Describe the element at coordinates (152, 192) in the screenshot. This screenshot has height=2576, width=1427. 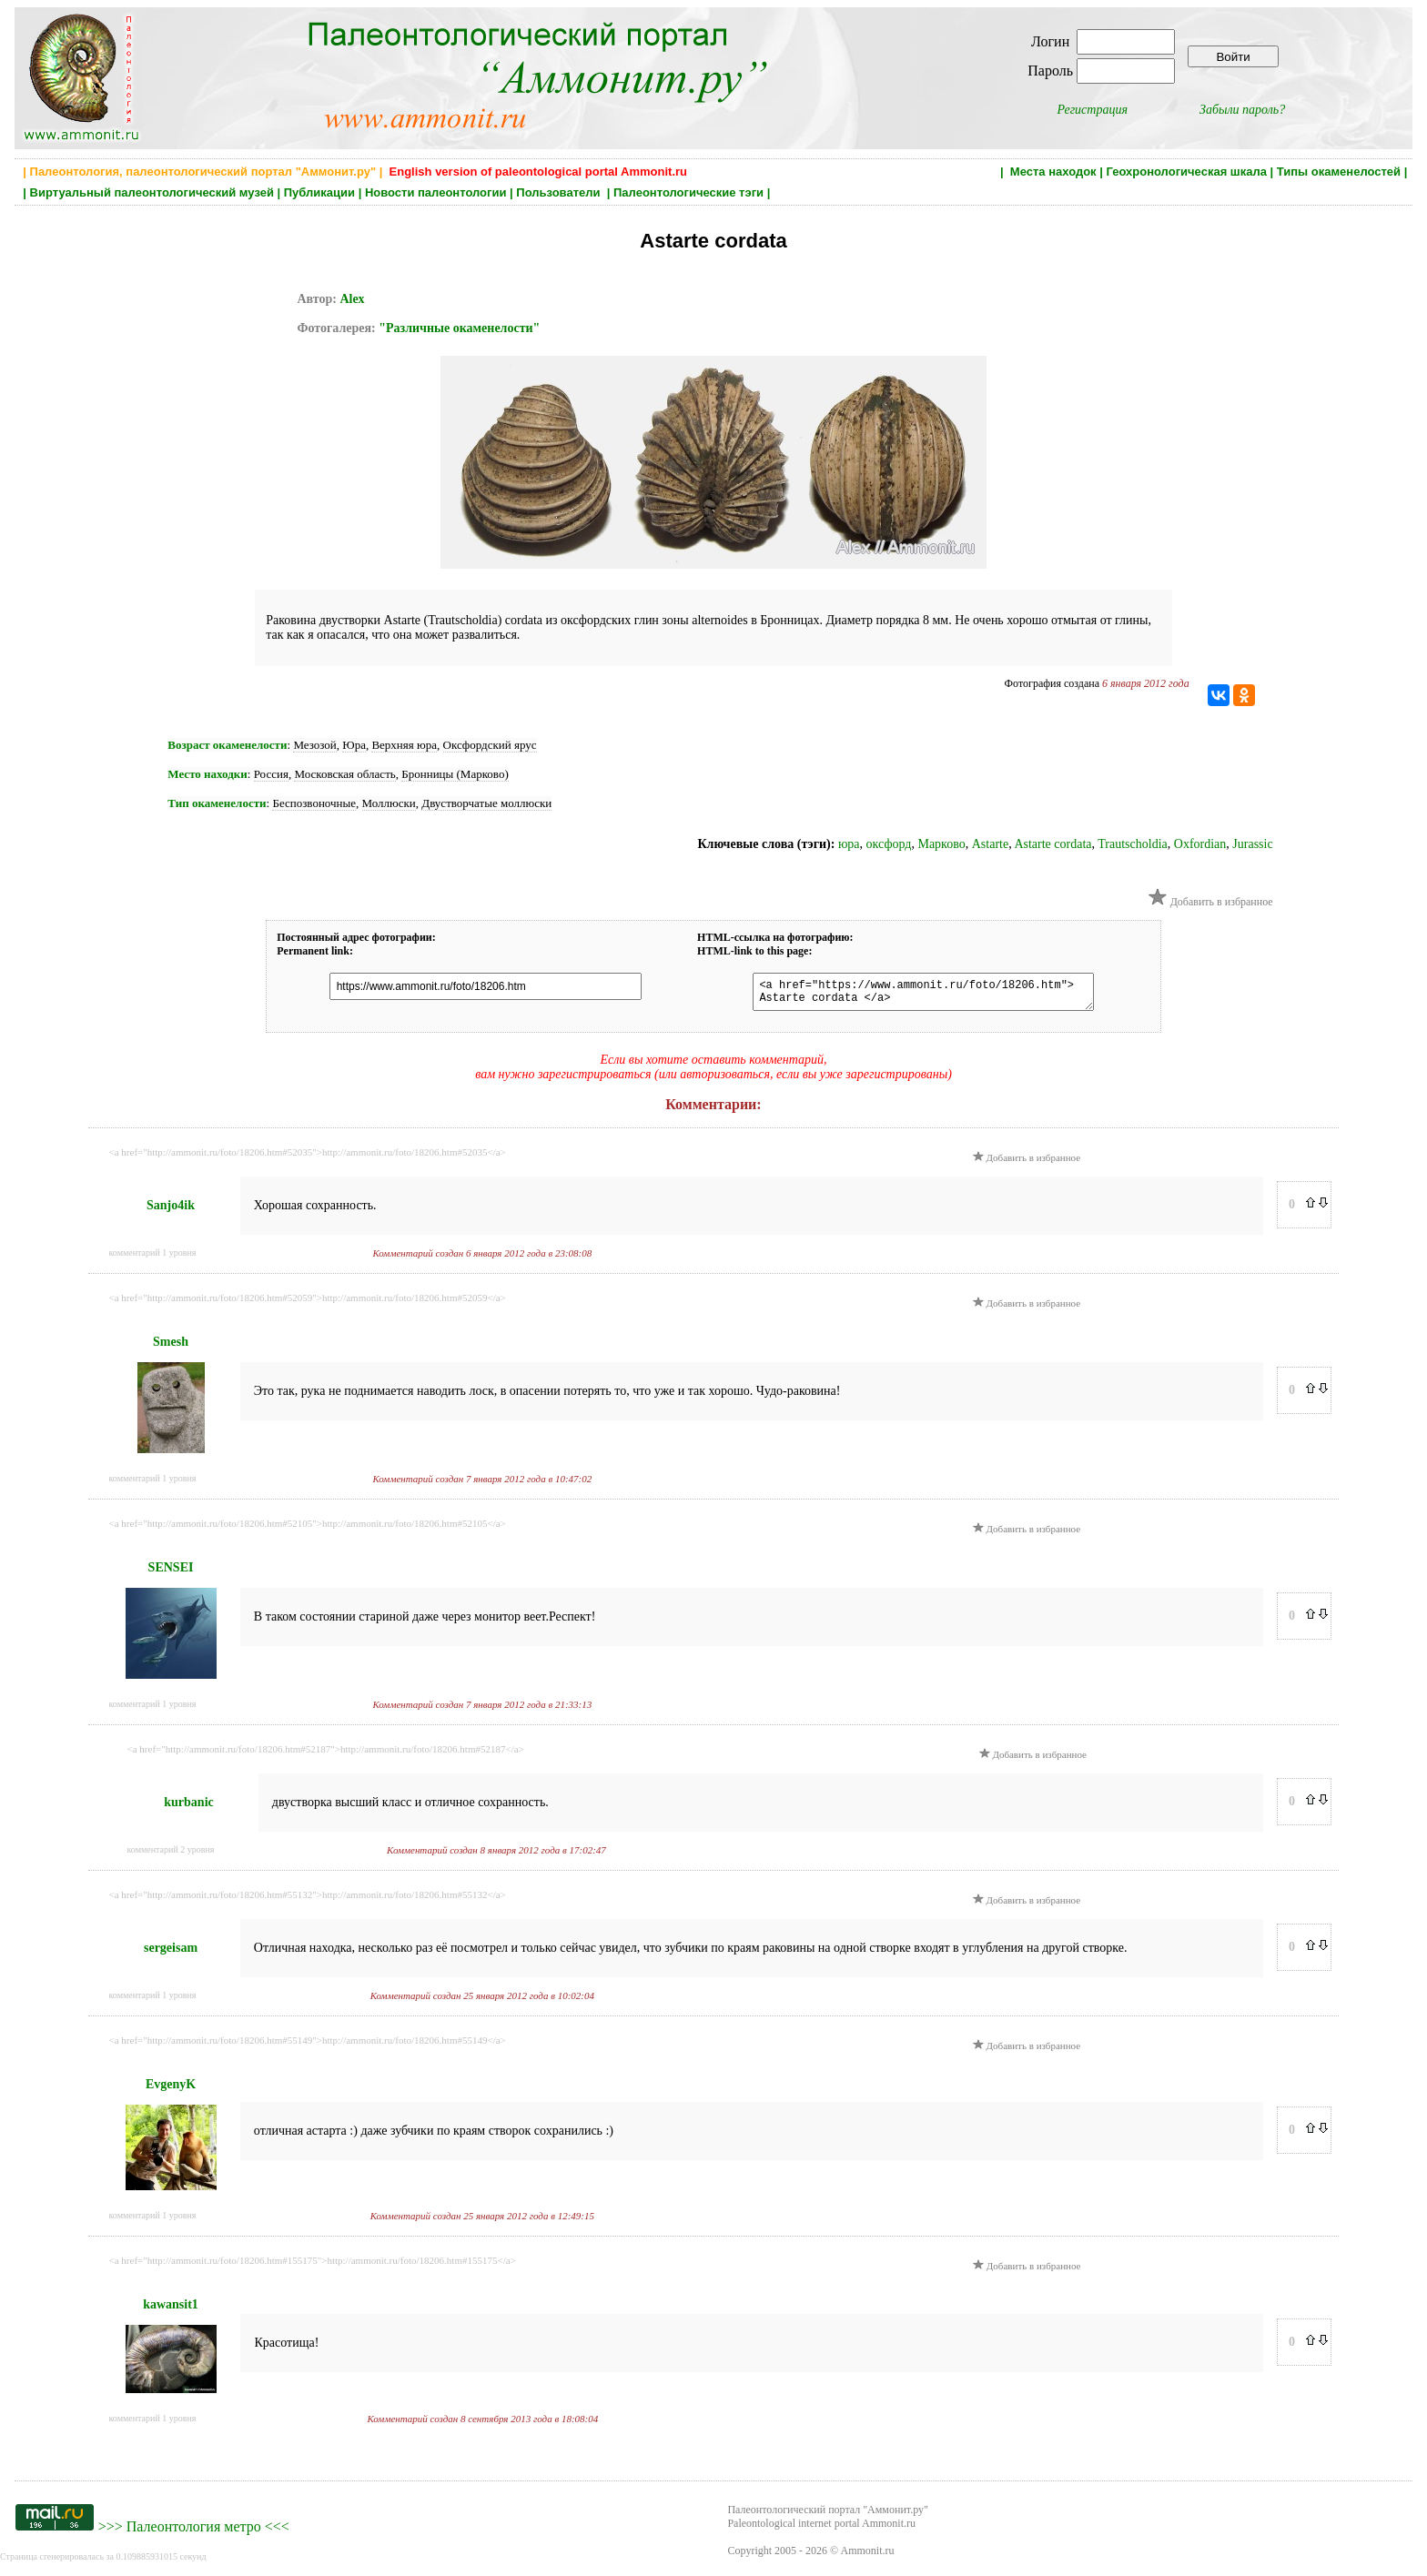
I see `Виртуальный палеонтологический музей` at that location.